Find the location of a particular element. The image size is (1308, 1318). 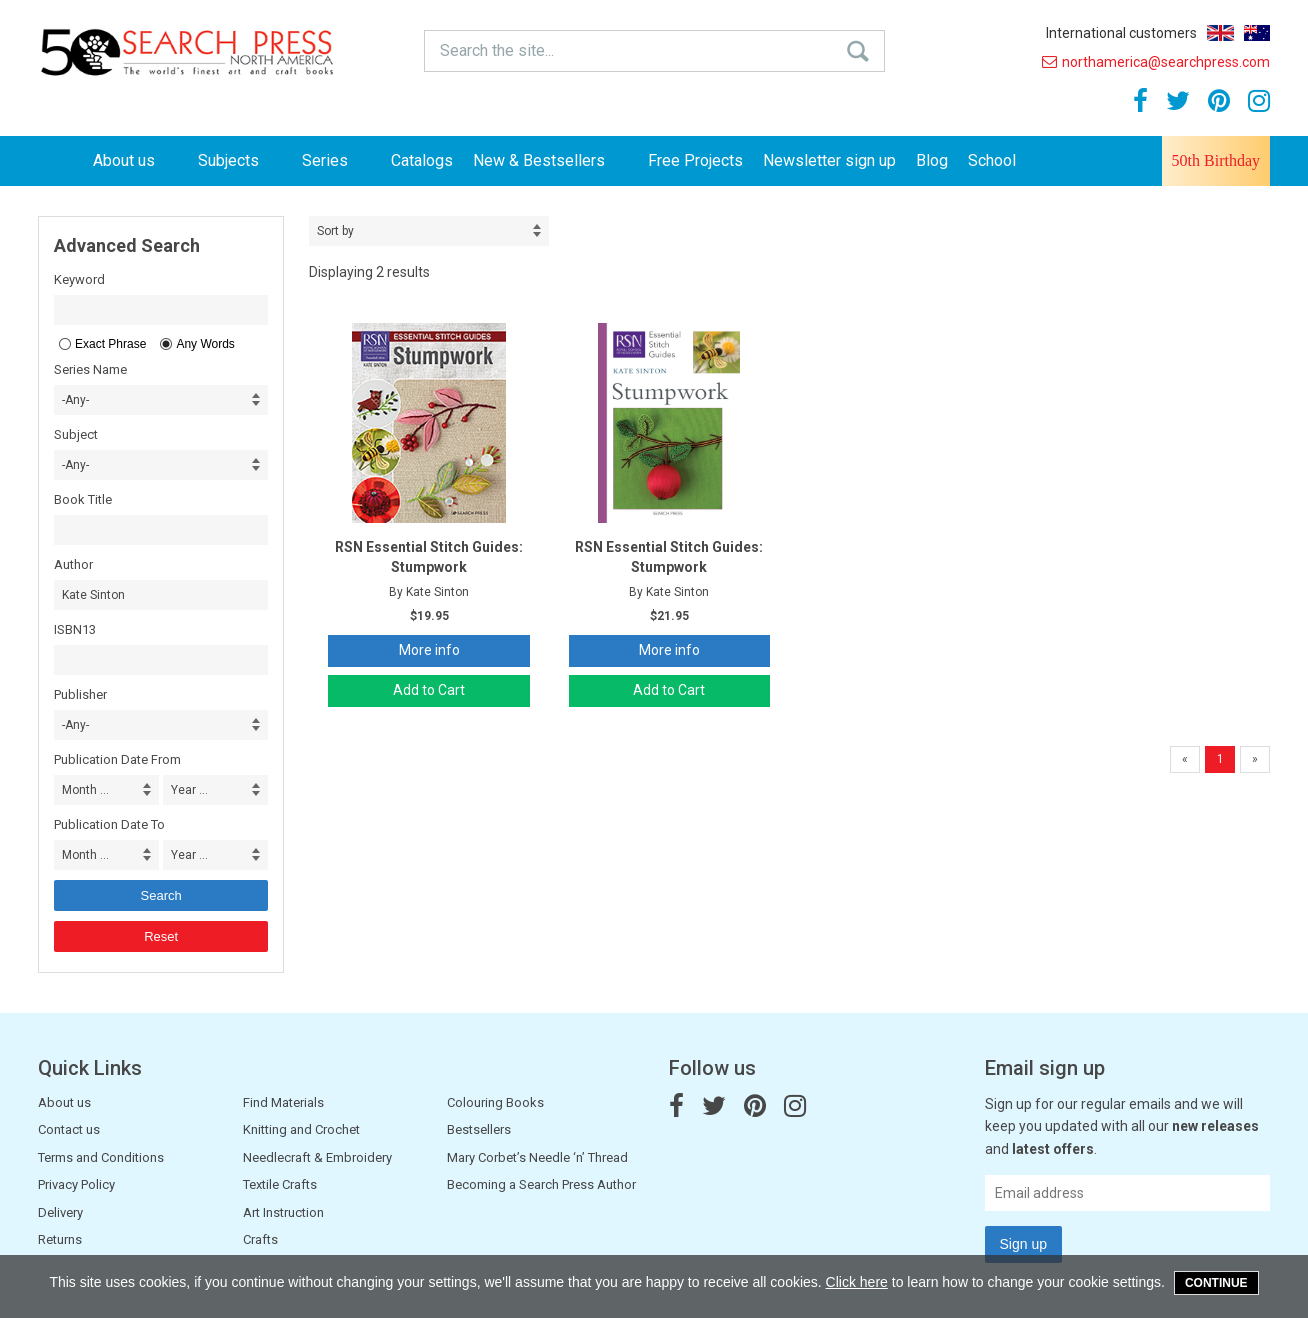

Month ... [combobox] is located at coordinates (85, 790).